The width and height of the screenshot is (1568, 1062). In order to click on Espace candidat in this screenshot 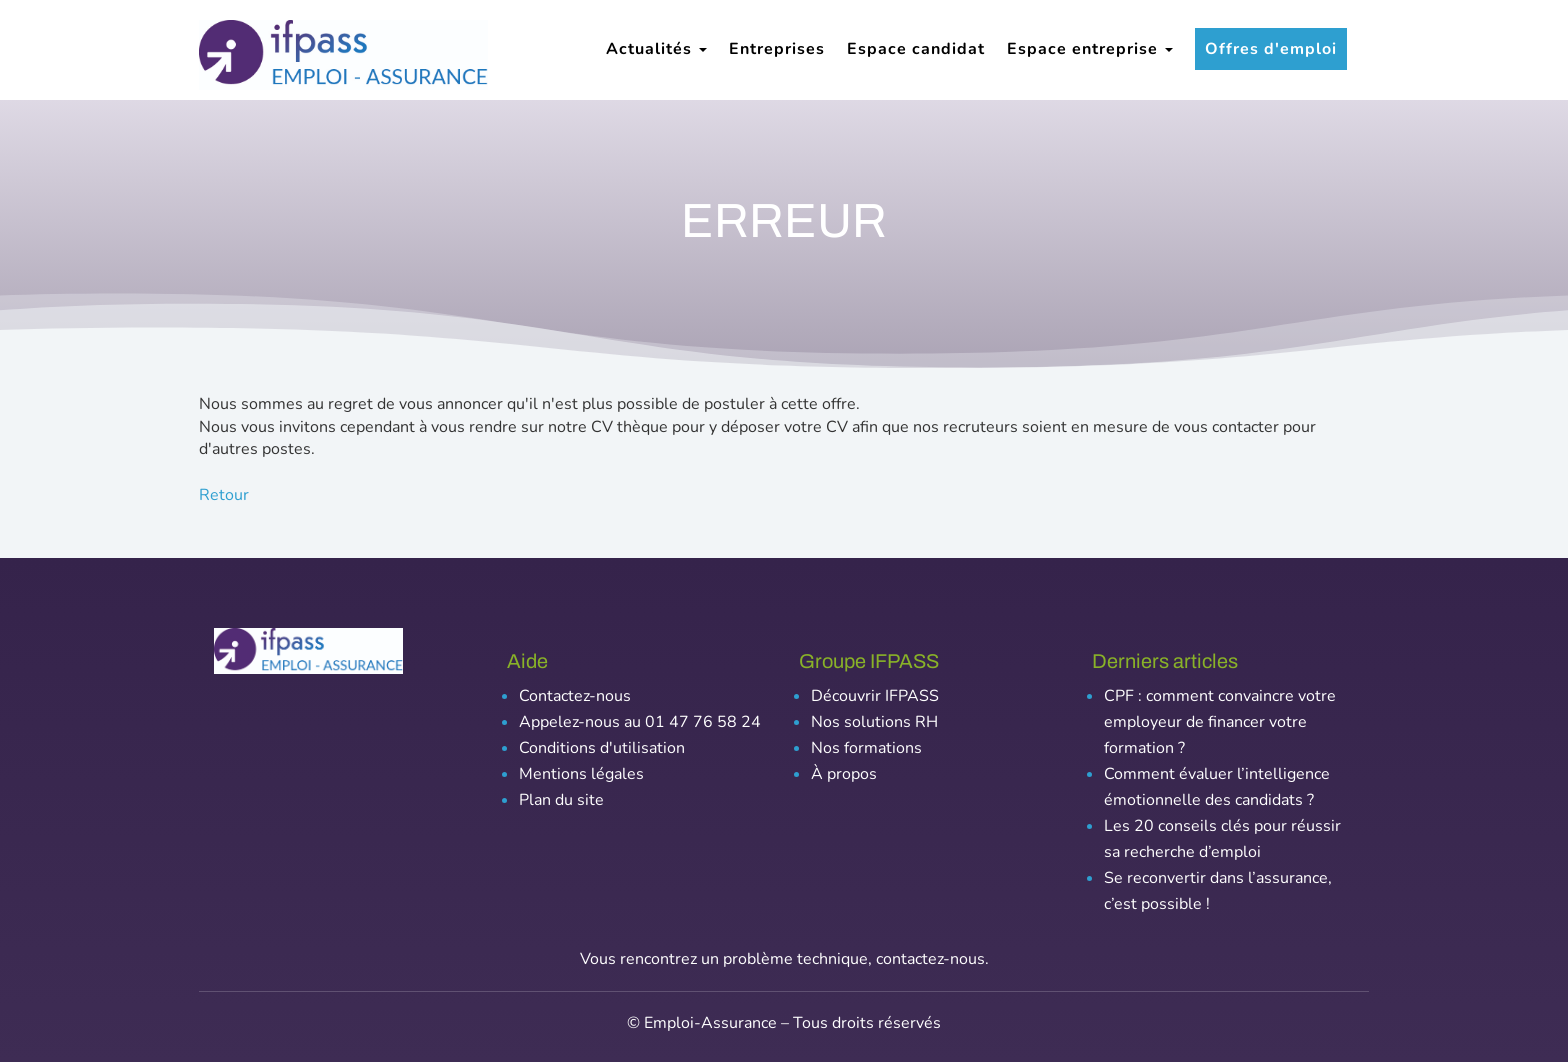, I will do `click(916, 49)`.